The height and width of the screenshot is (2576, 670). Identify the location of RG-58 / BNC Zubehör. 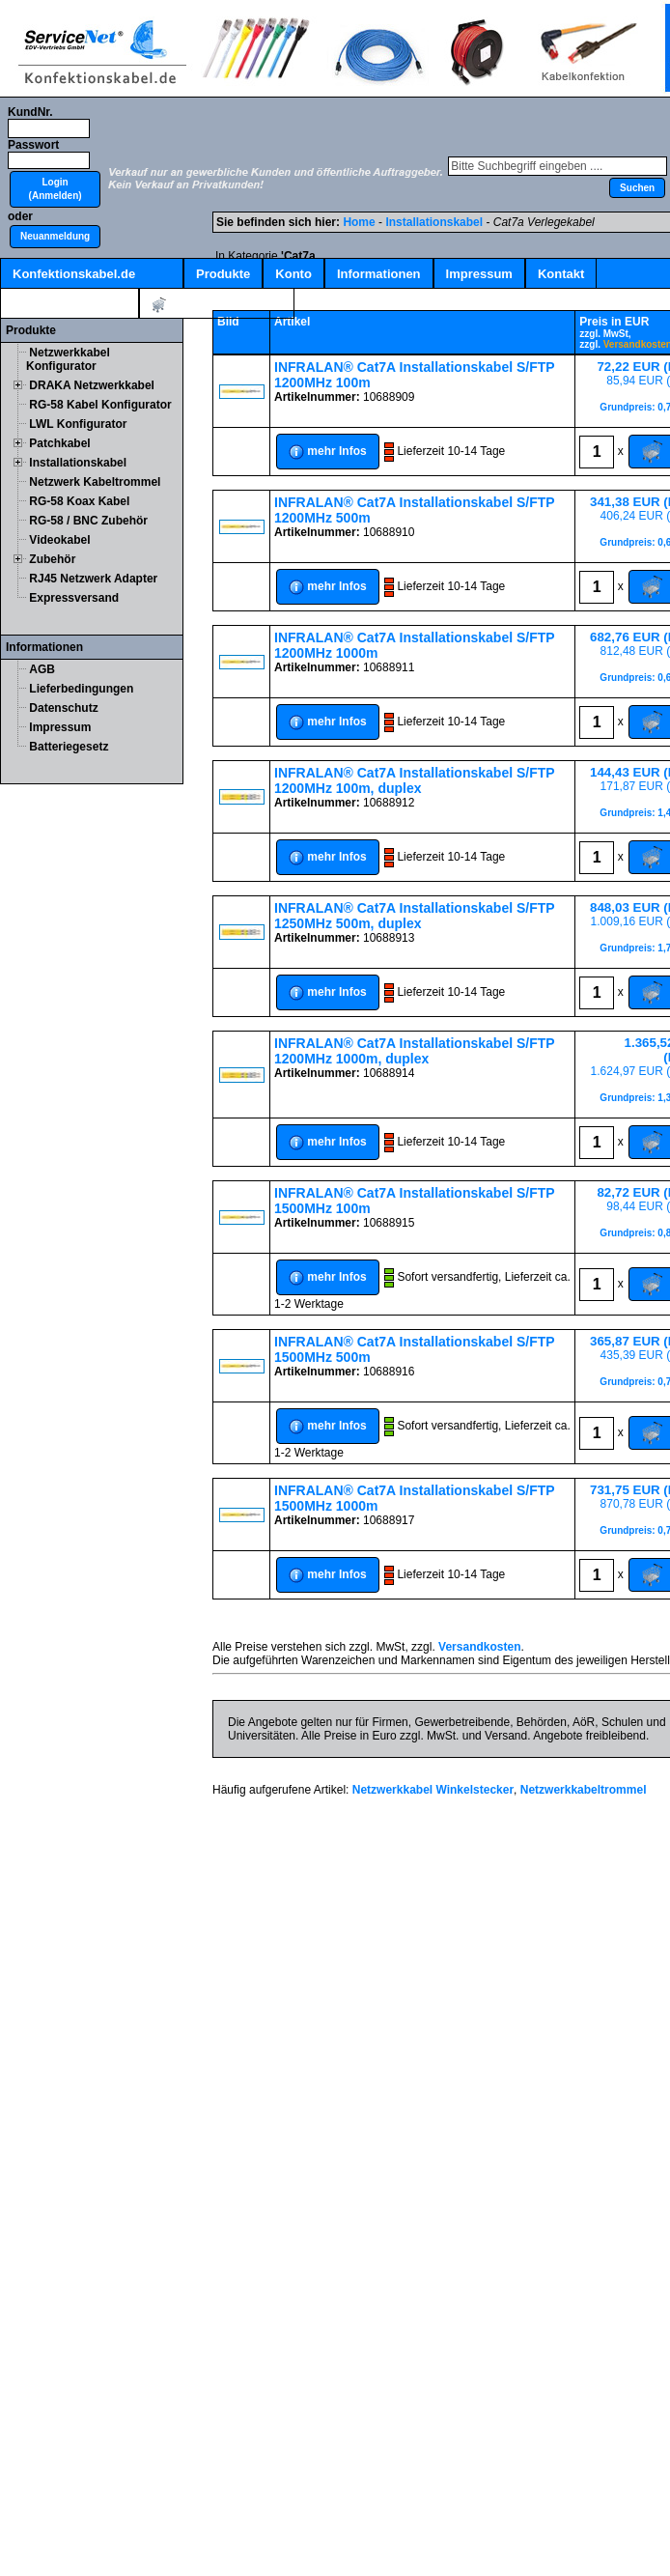
(88, 520).